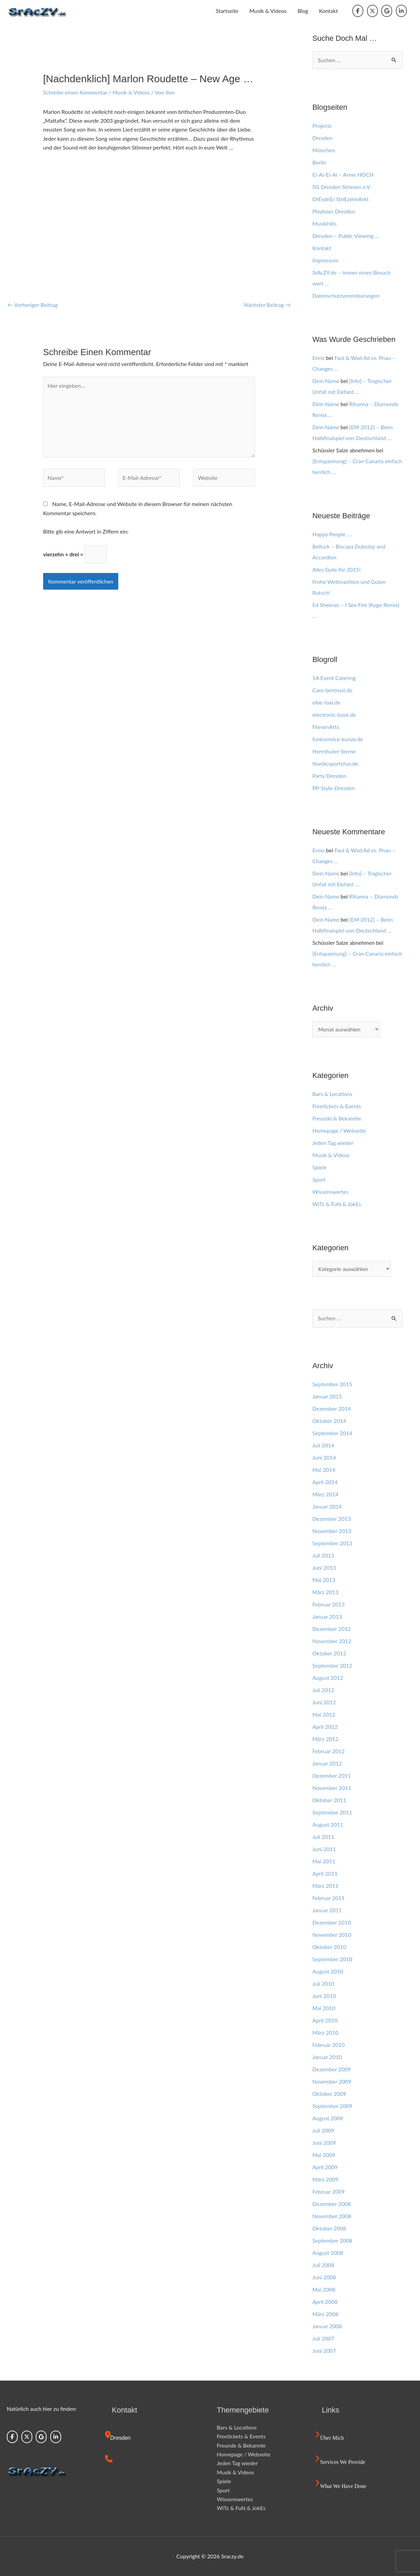 Image resolution: width=420 pixels, height=2576 pixels. Describe the element at coordinates (336, 569) in the screenshot. I see `Alles Gute für 2015!` at that location.